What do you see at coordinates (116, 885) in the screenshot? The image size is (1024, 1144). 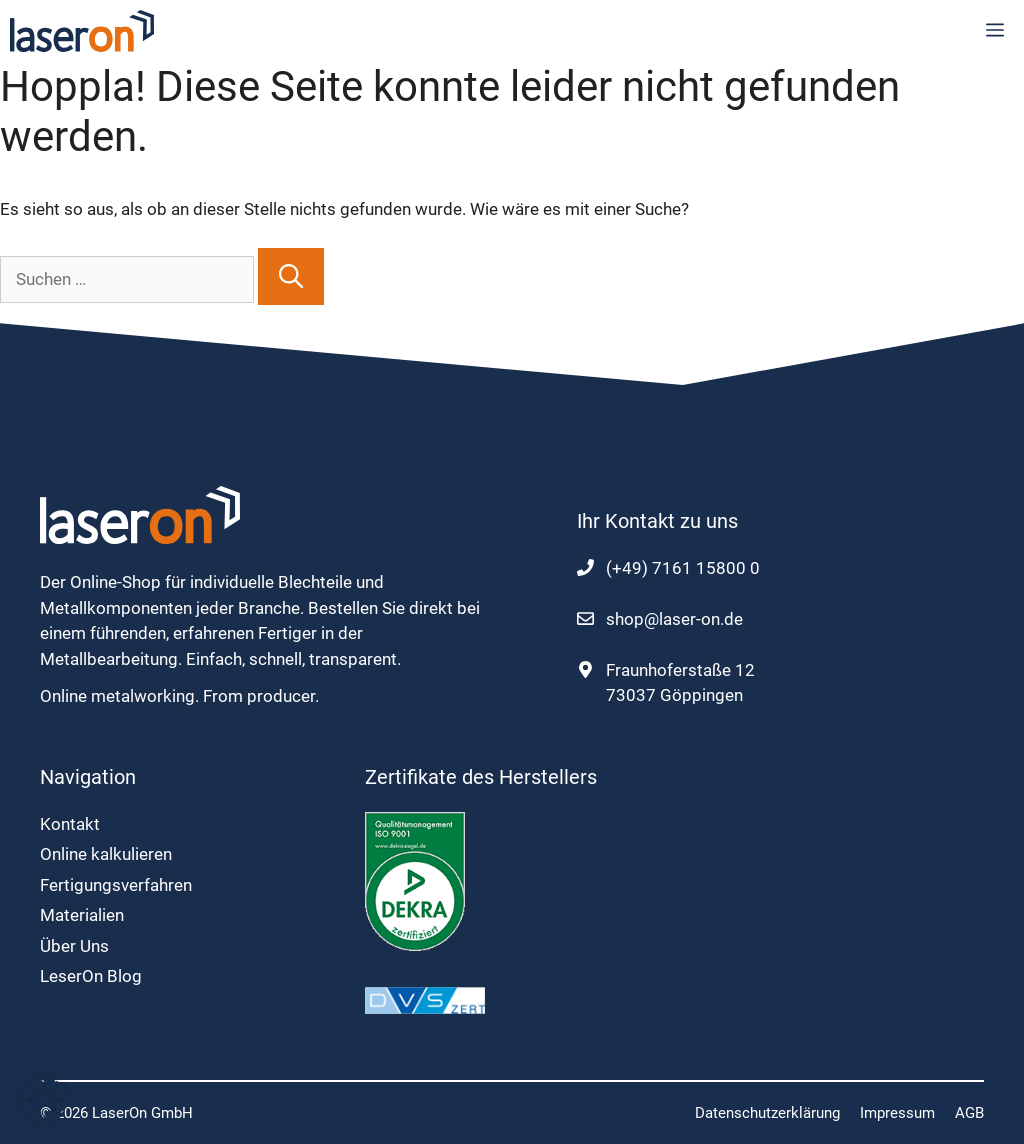 I see `Fertigungsverfahren` at bounding box center [116, 885].